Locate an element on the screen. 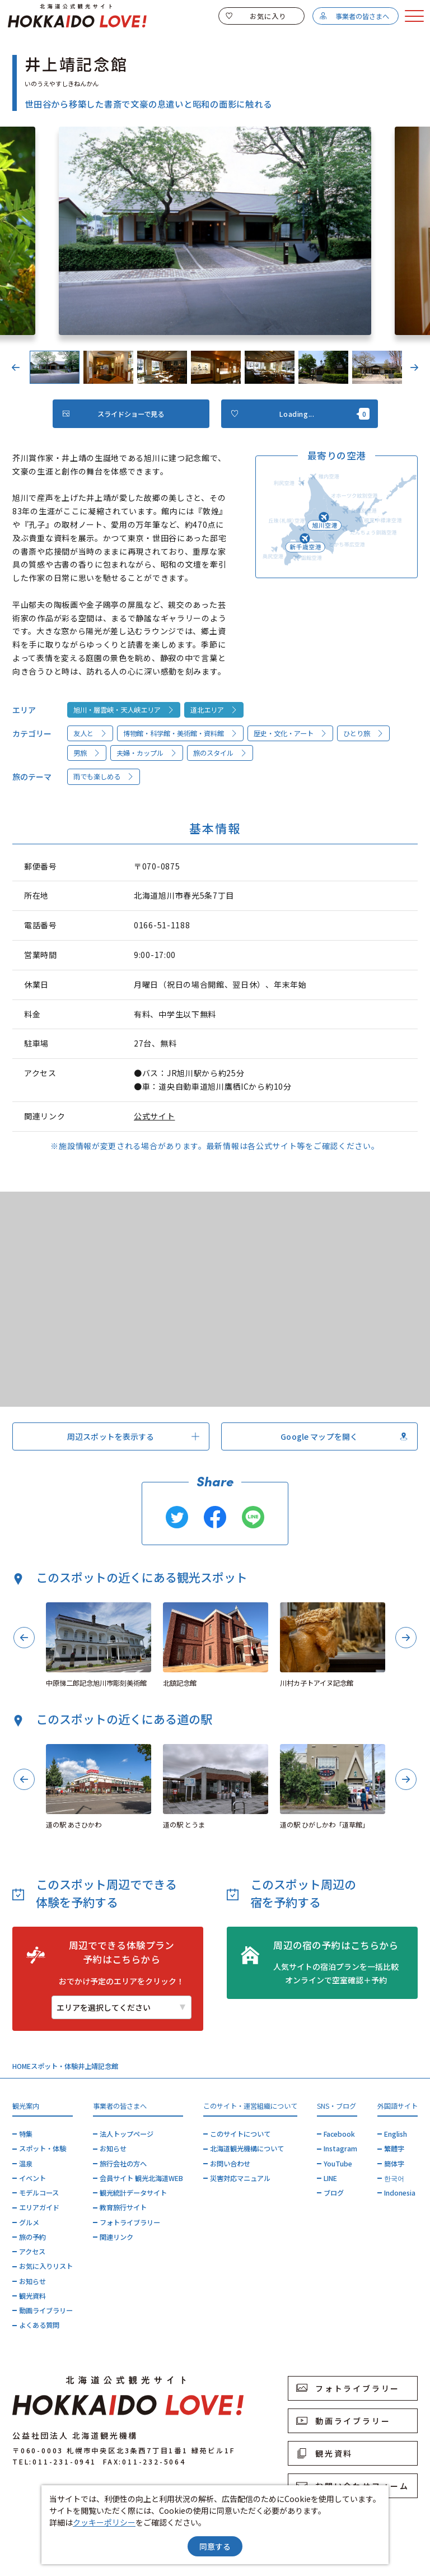 The width and height of the screenshot is (430, 2576). グルメ is located at coordinates (29, 2222).